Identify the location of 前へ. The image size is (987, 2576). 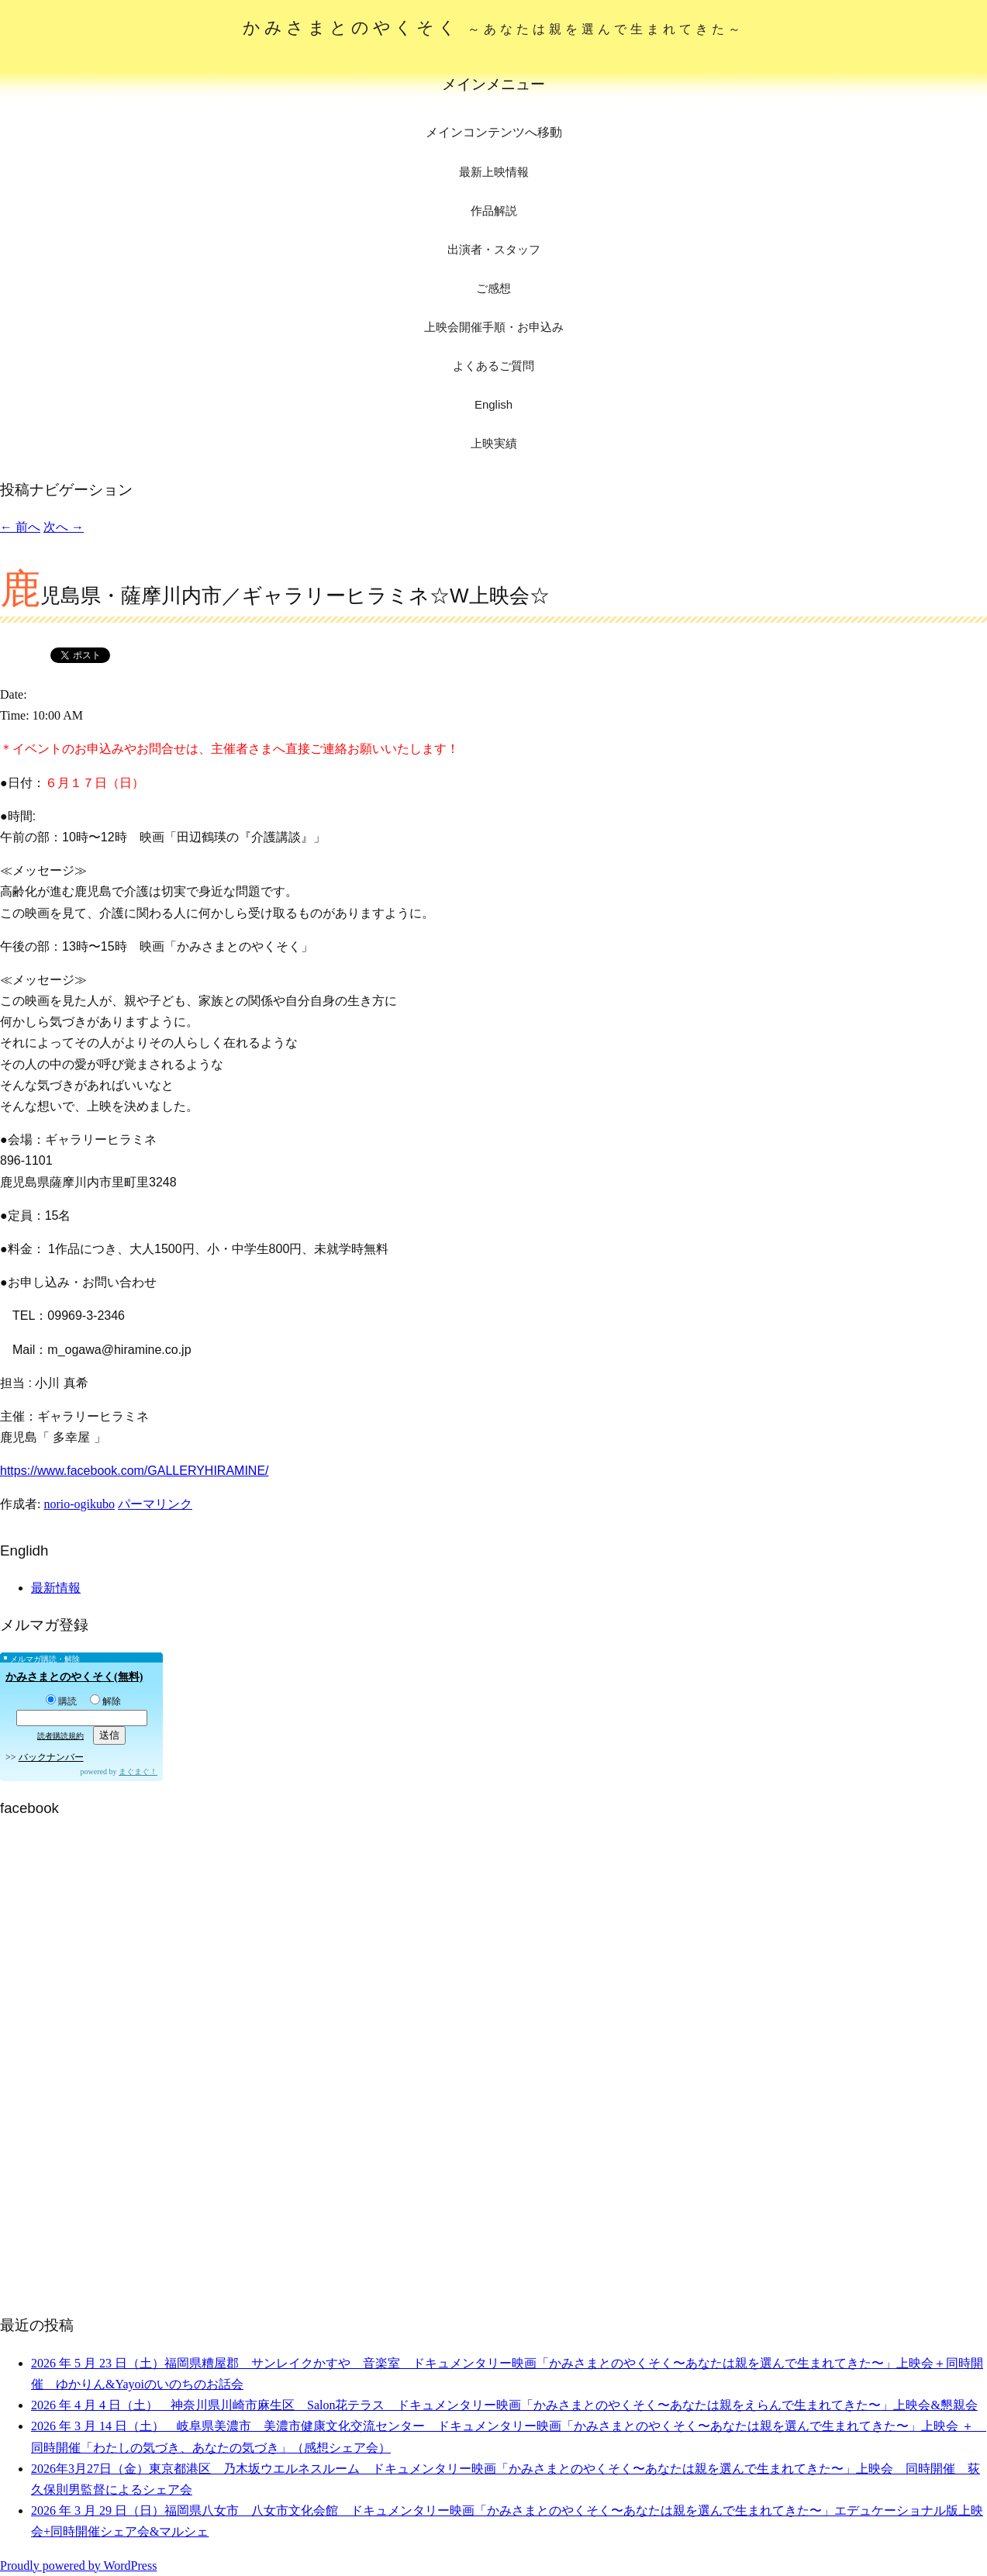
(20, 527).